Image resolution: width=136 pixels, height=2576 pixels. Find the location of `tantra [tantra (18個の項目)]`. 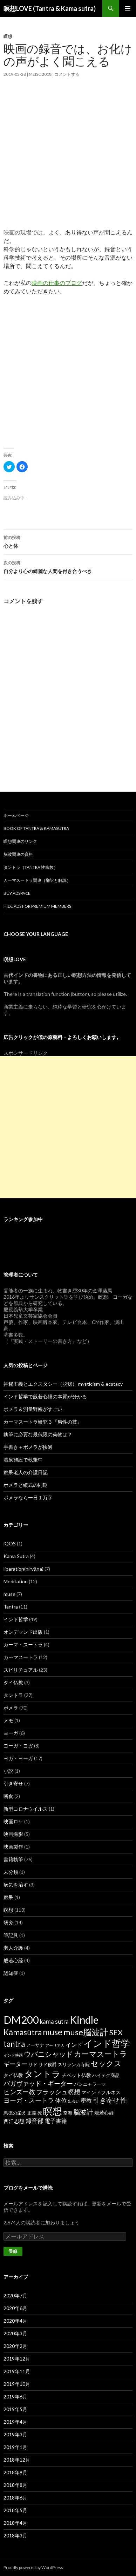

tantra [tantra (18個の項目)] is located at coordinates (14, 2044).